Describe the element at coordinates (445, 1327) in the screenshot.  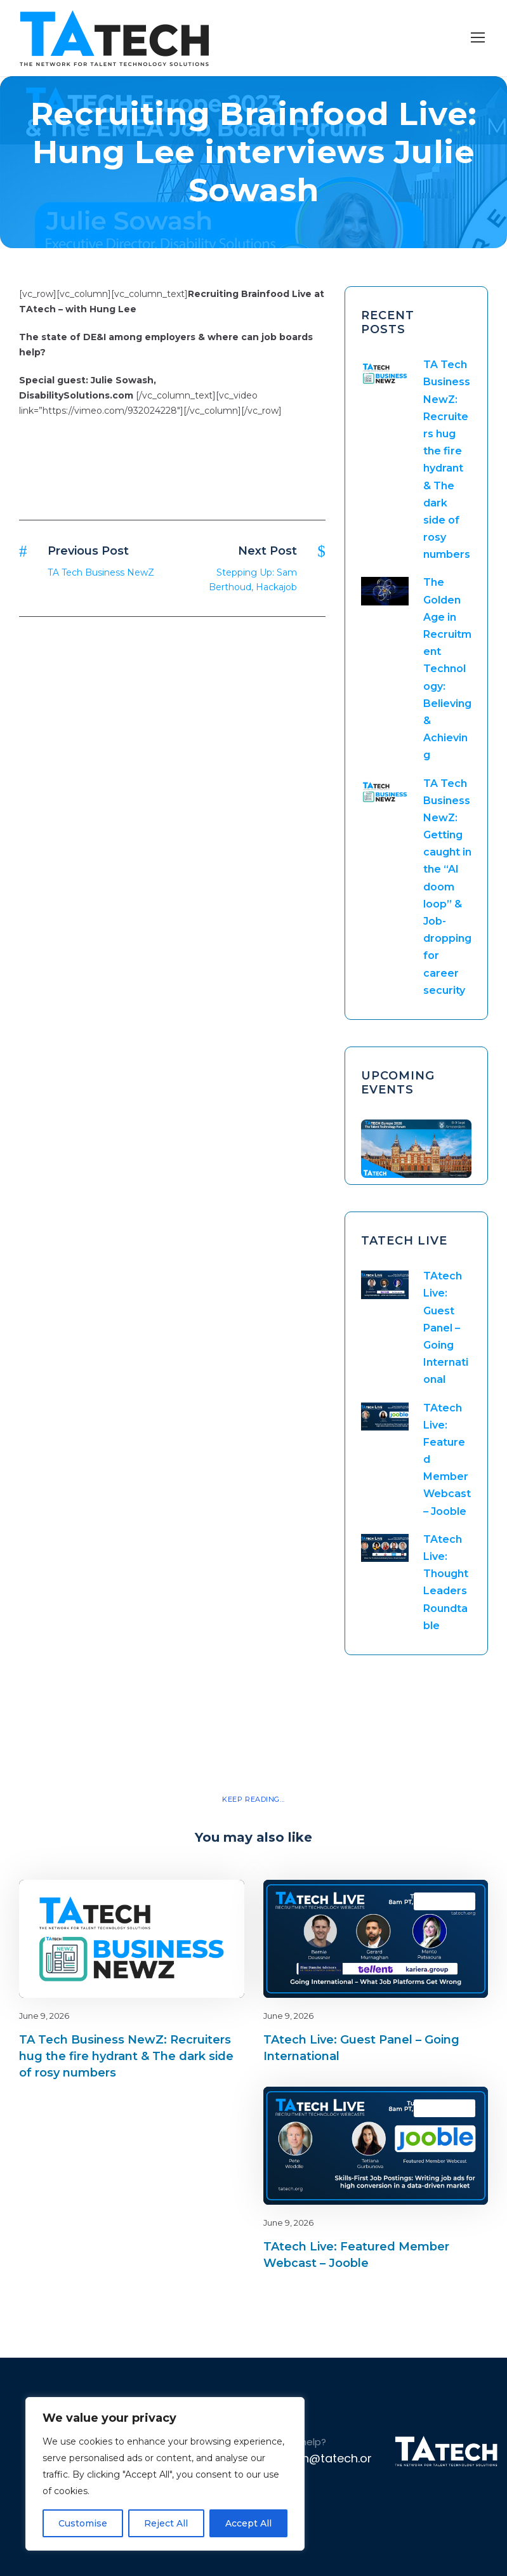
I see `TAtech Live: Guest Panel – Going International` at that location.